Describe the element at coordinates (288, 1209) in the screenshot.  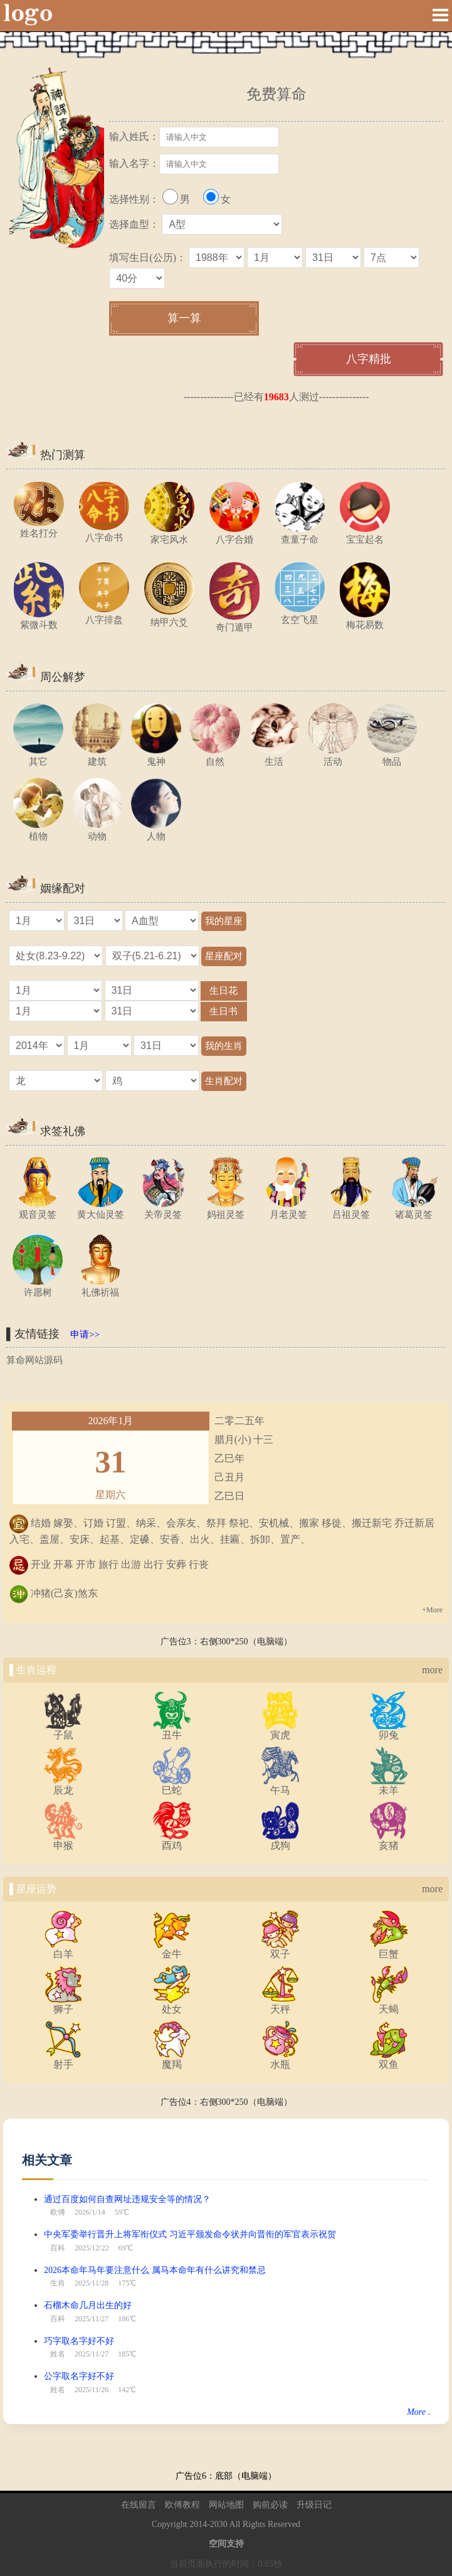
I see `月老灵签` at that location.